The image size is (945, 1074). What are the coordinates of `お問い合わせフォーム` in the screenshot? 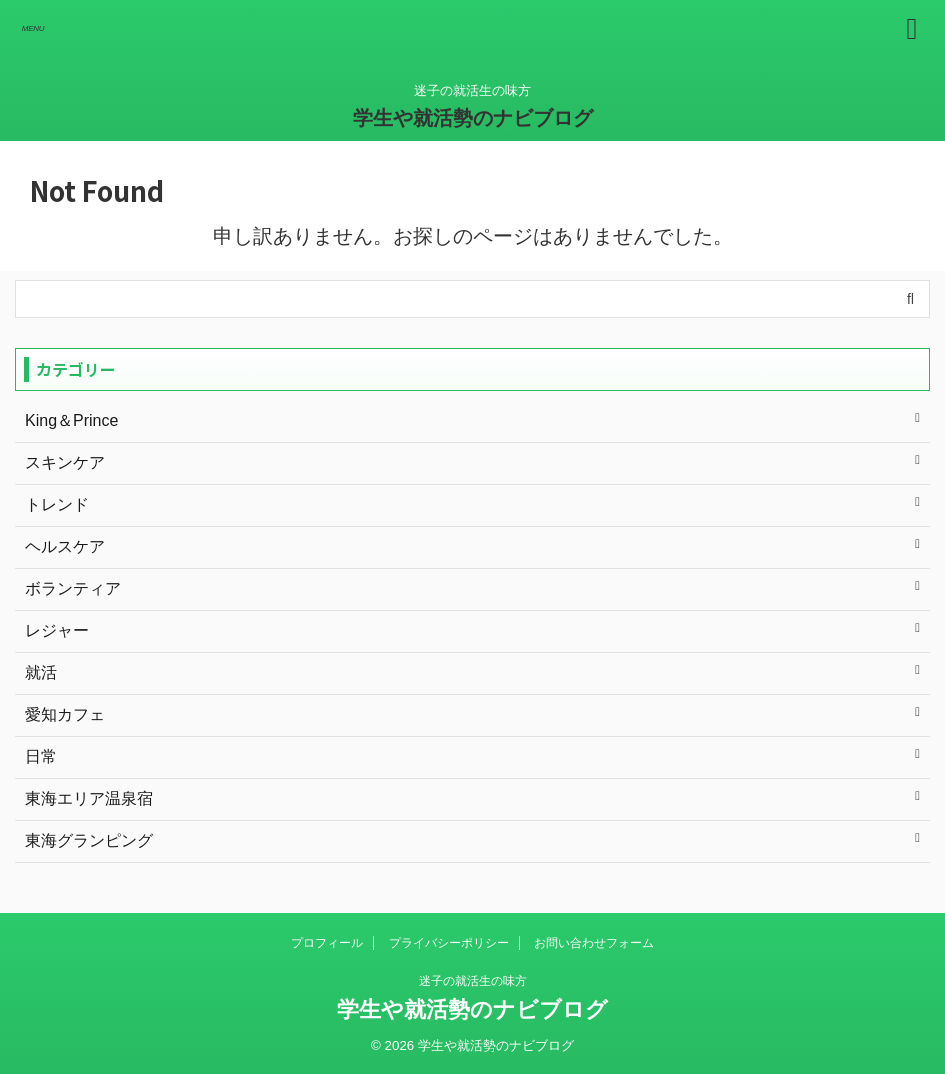 It's located at (594, 943).